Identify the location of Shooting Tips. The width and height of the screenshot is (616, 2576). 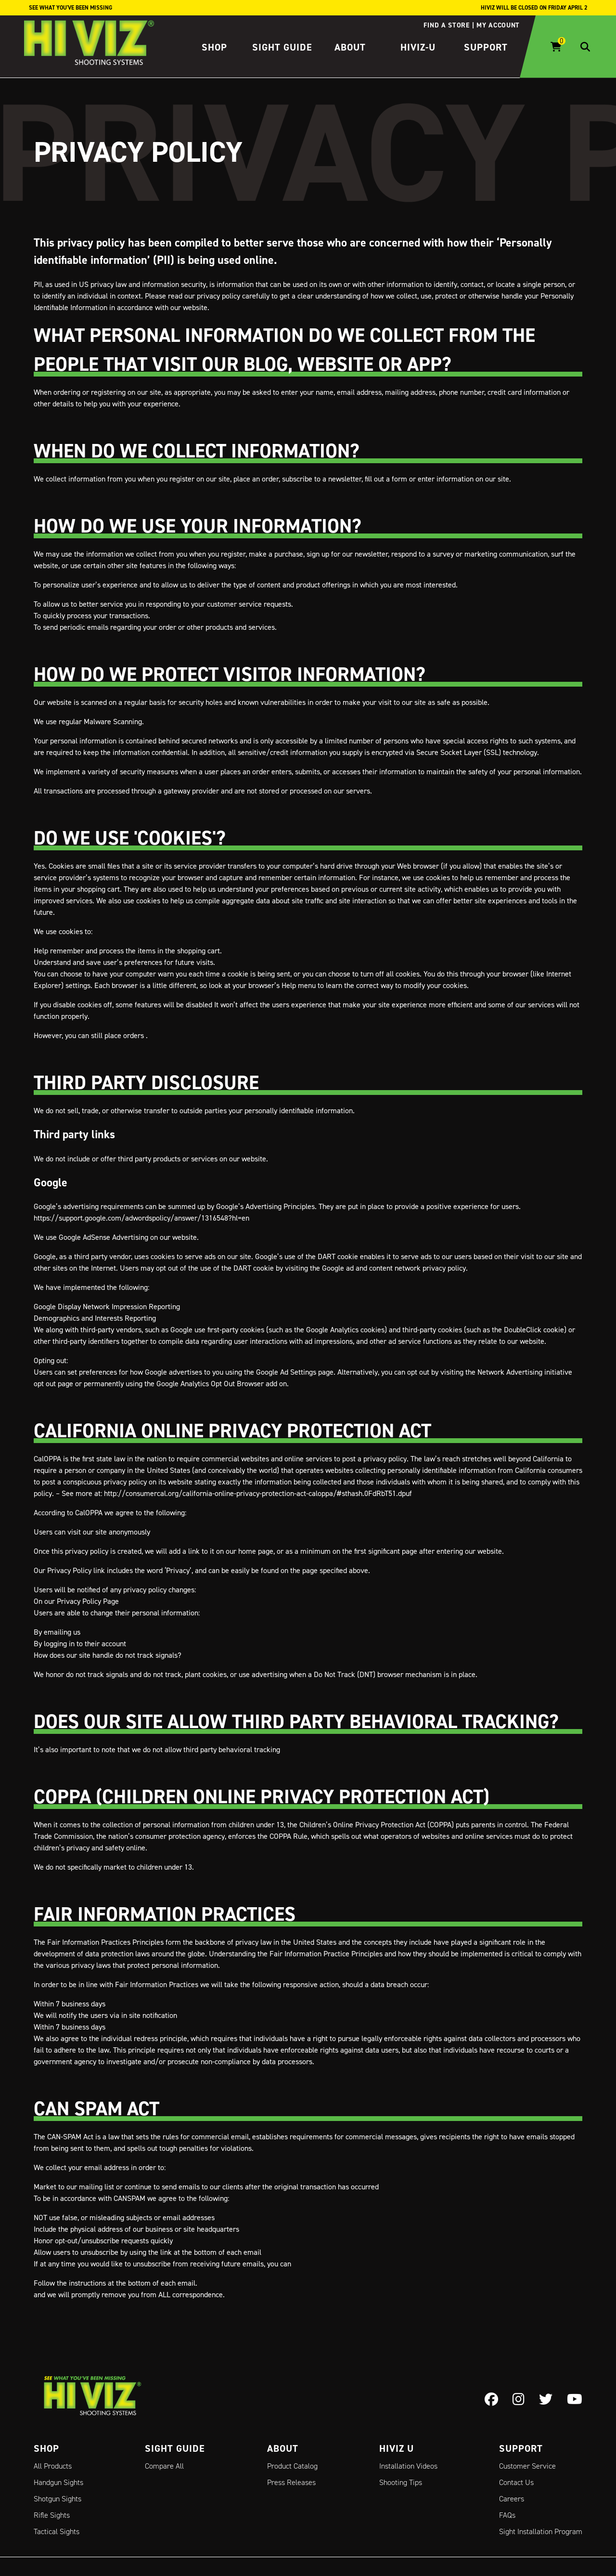
(400, 2482).